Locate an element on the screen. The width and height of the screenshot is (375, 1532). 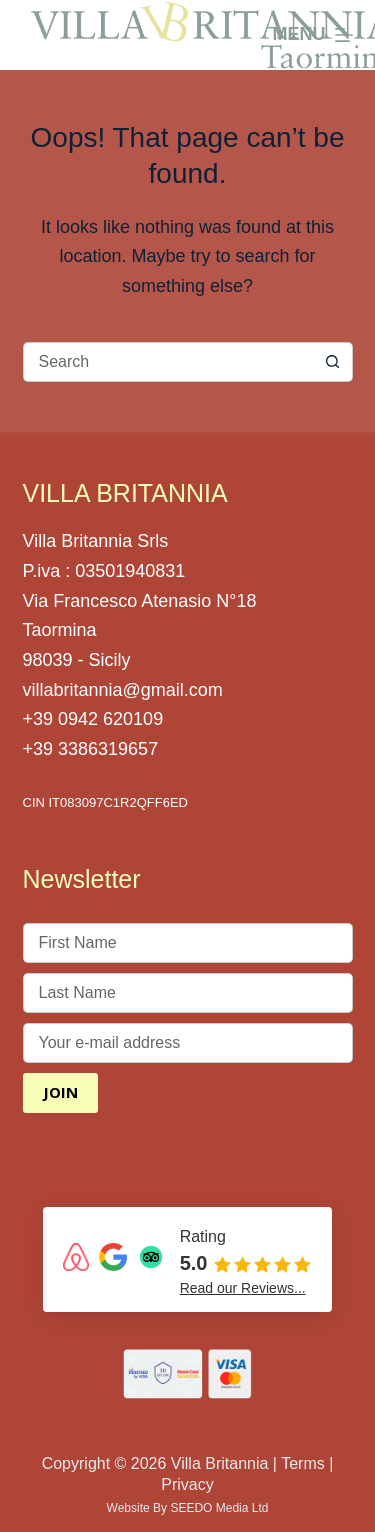
[Search button] is located at coordinates (333, 362).